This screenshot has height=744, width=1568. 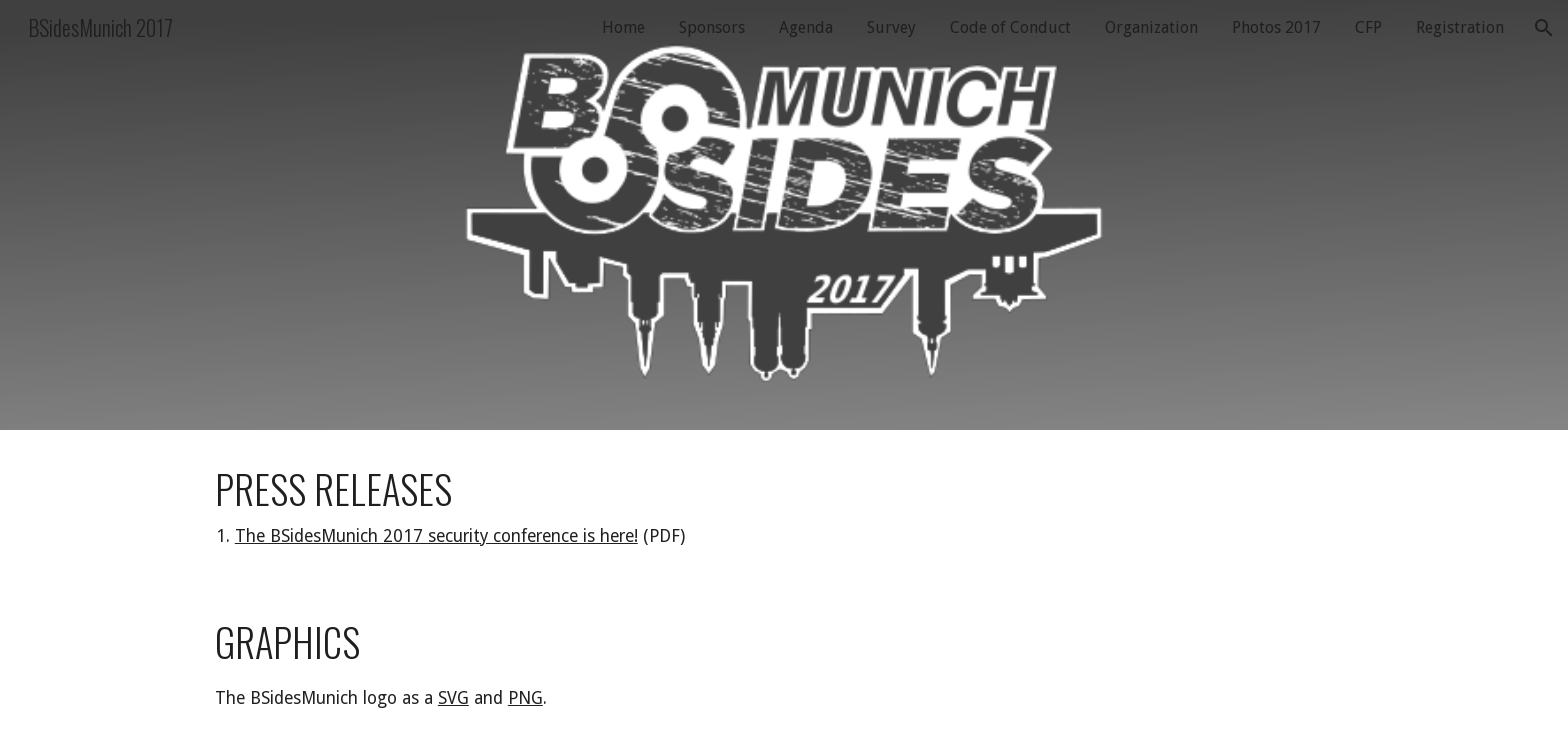 I want to click on Photos 2017 [link], so click(x=1276, y=27).